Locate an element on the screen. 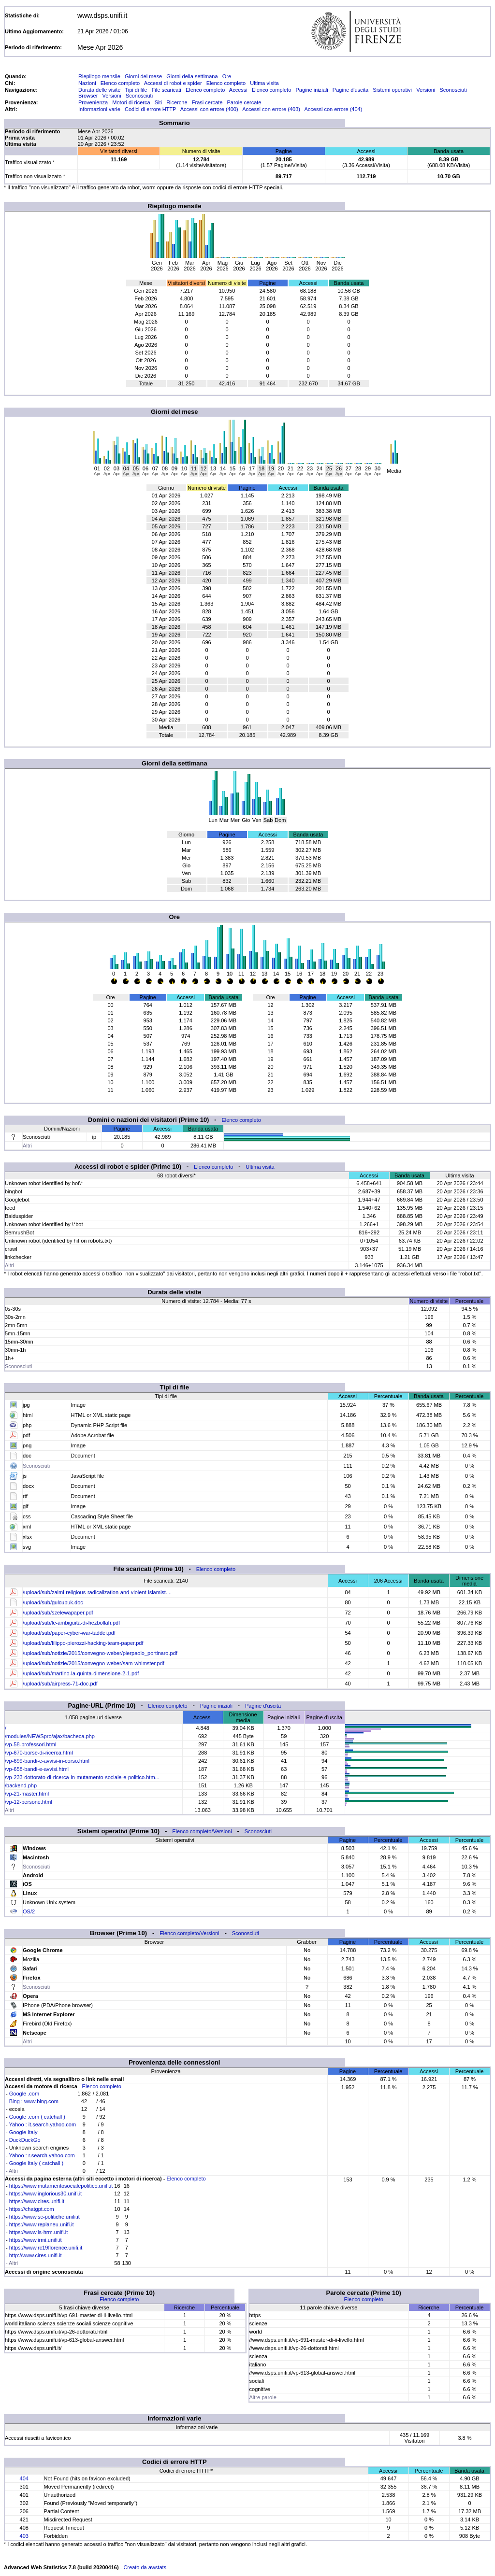  Yahoo : r.search.yahoo.com is located at coordinates (42, 2155).